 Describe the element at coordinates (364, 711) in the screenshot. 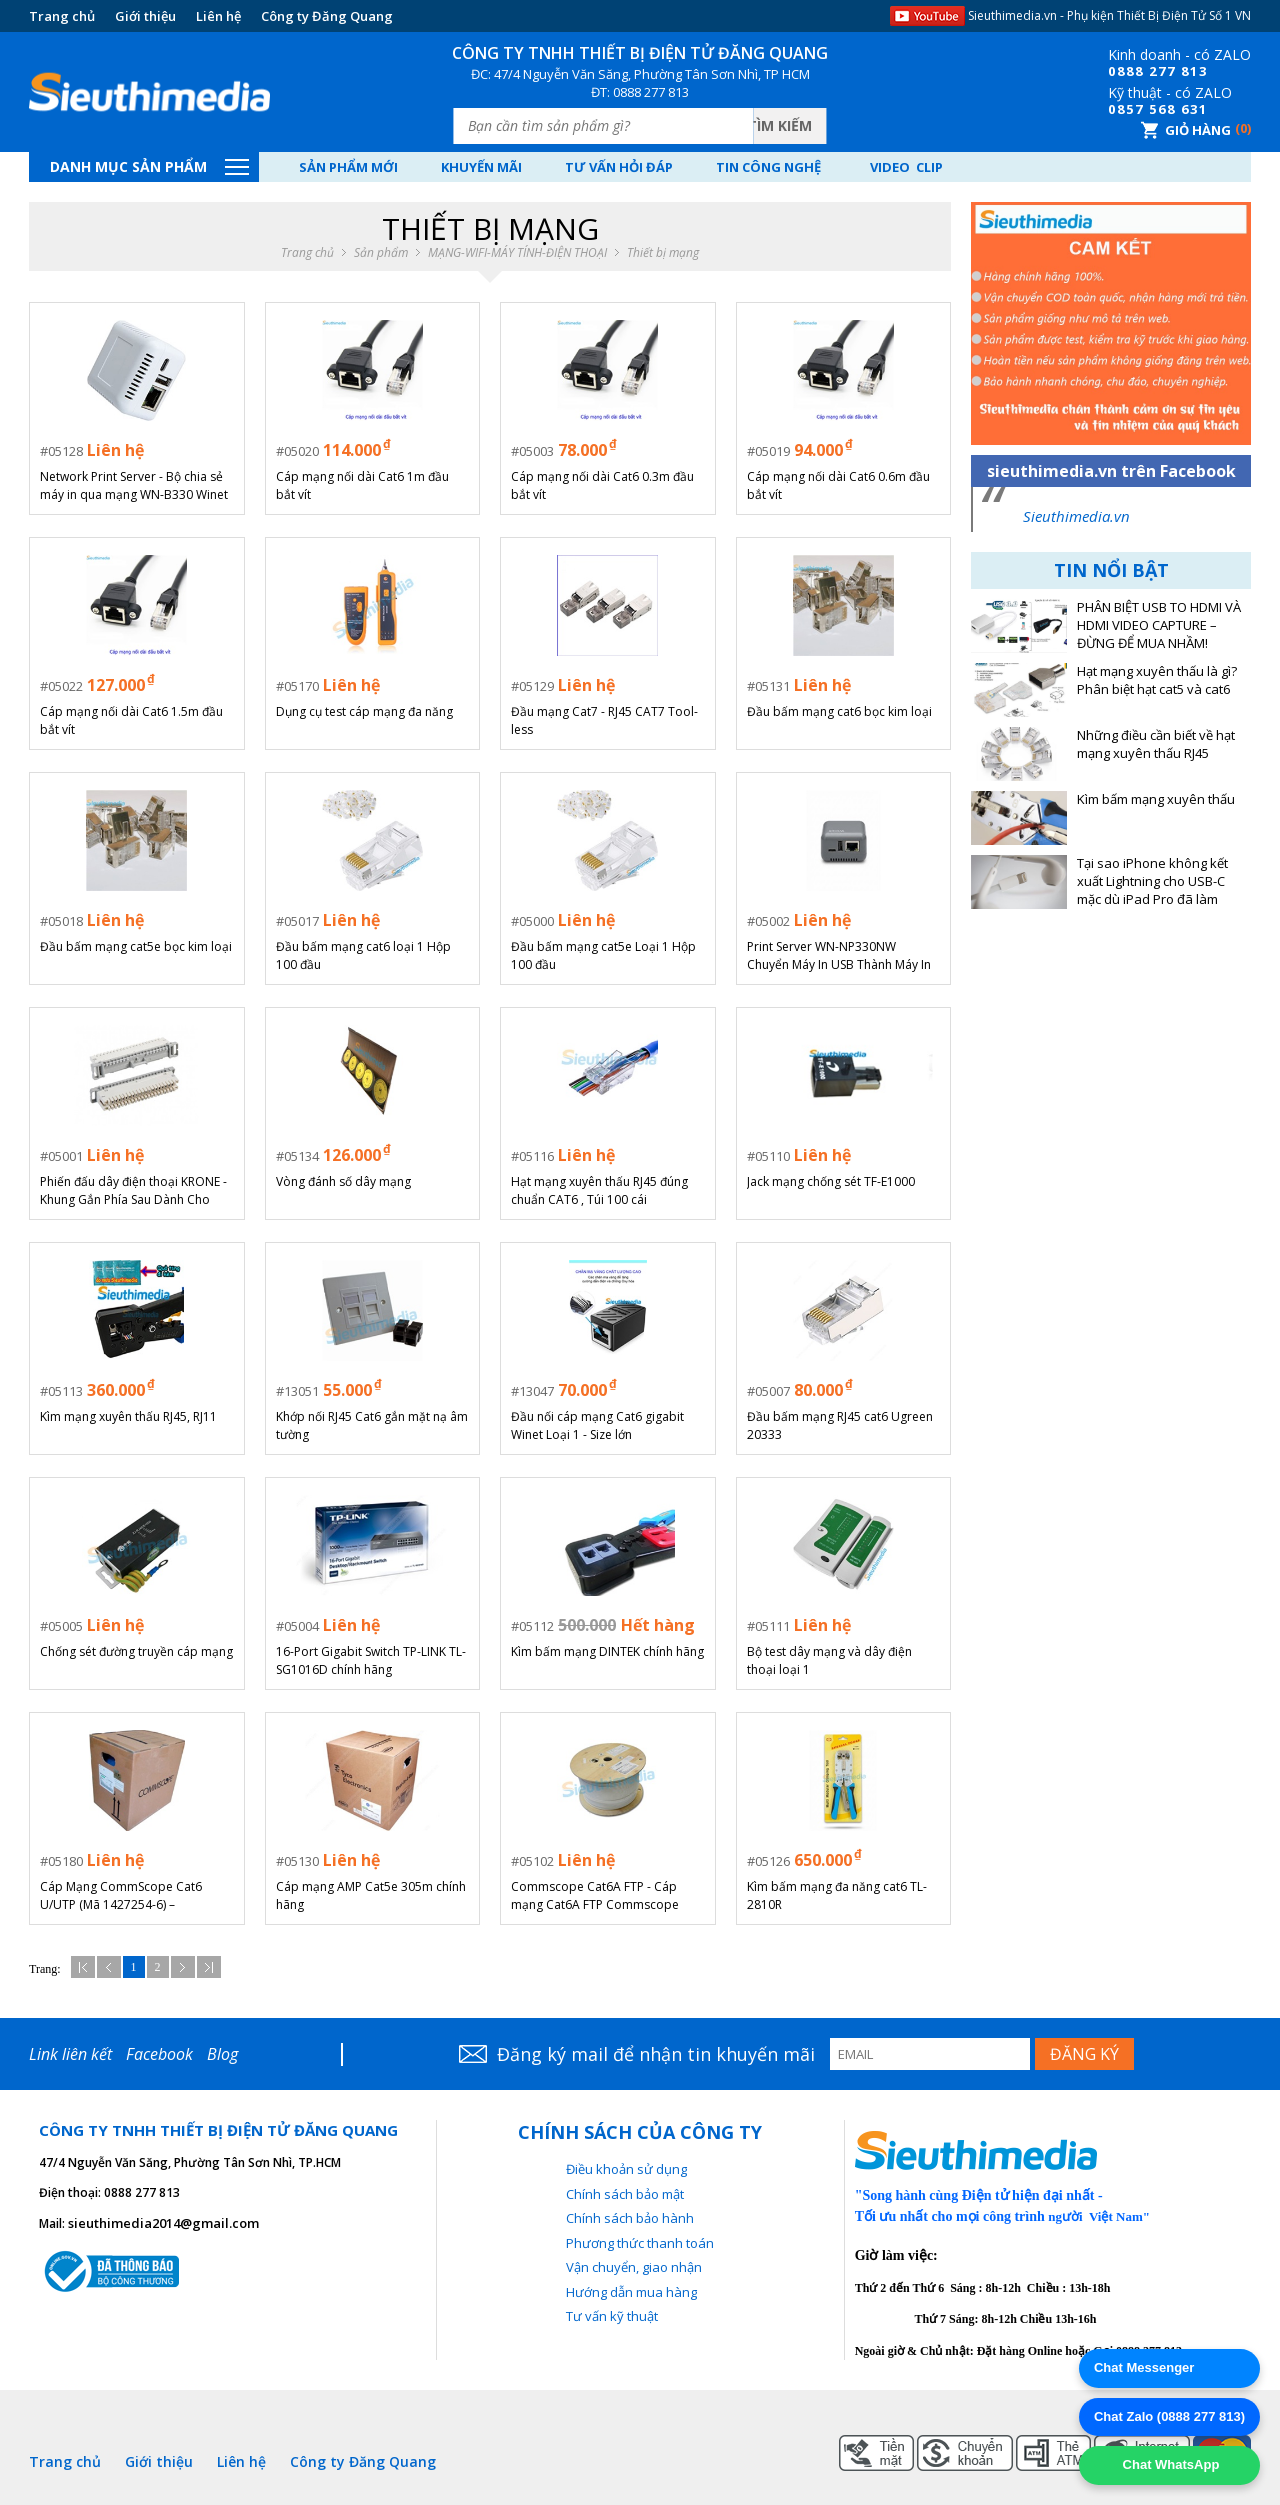

I see `Dụng cụ test cáp mạng đa năng` at that location.